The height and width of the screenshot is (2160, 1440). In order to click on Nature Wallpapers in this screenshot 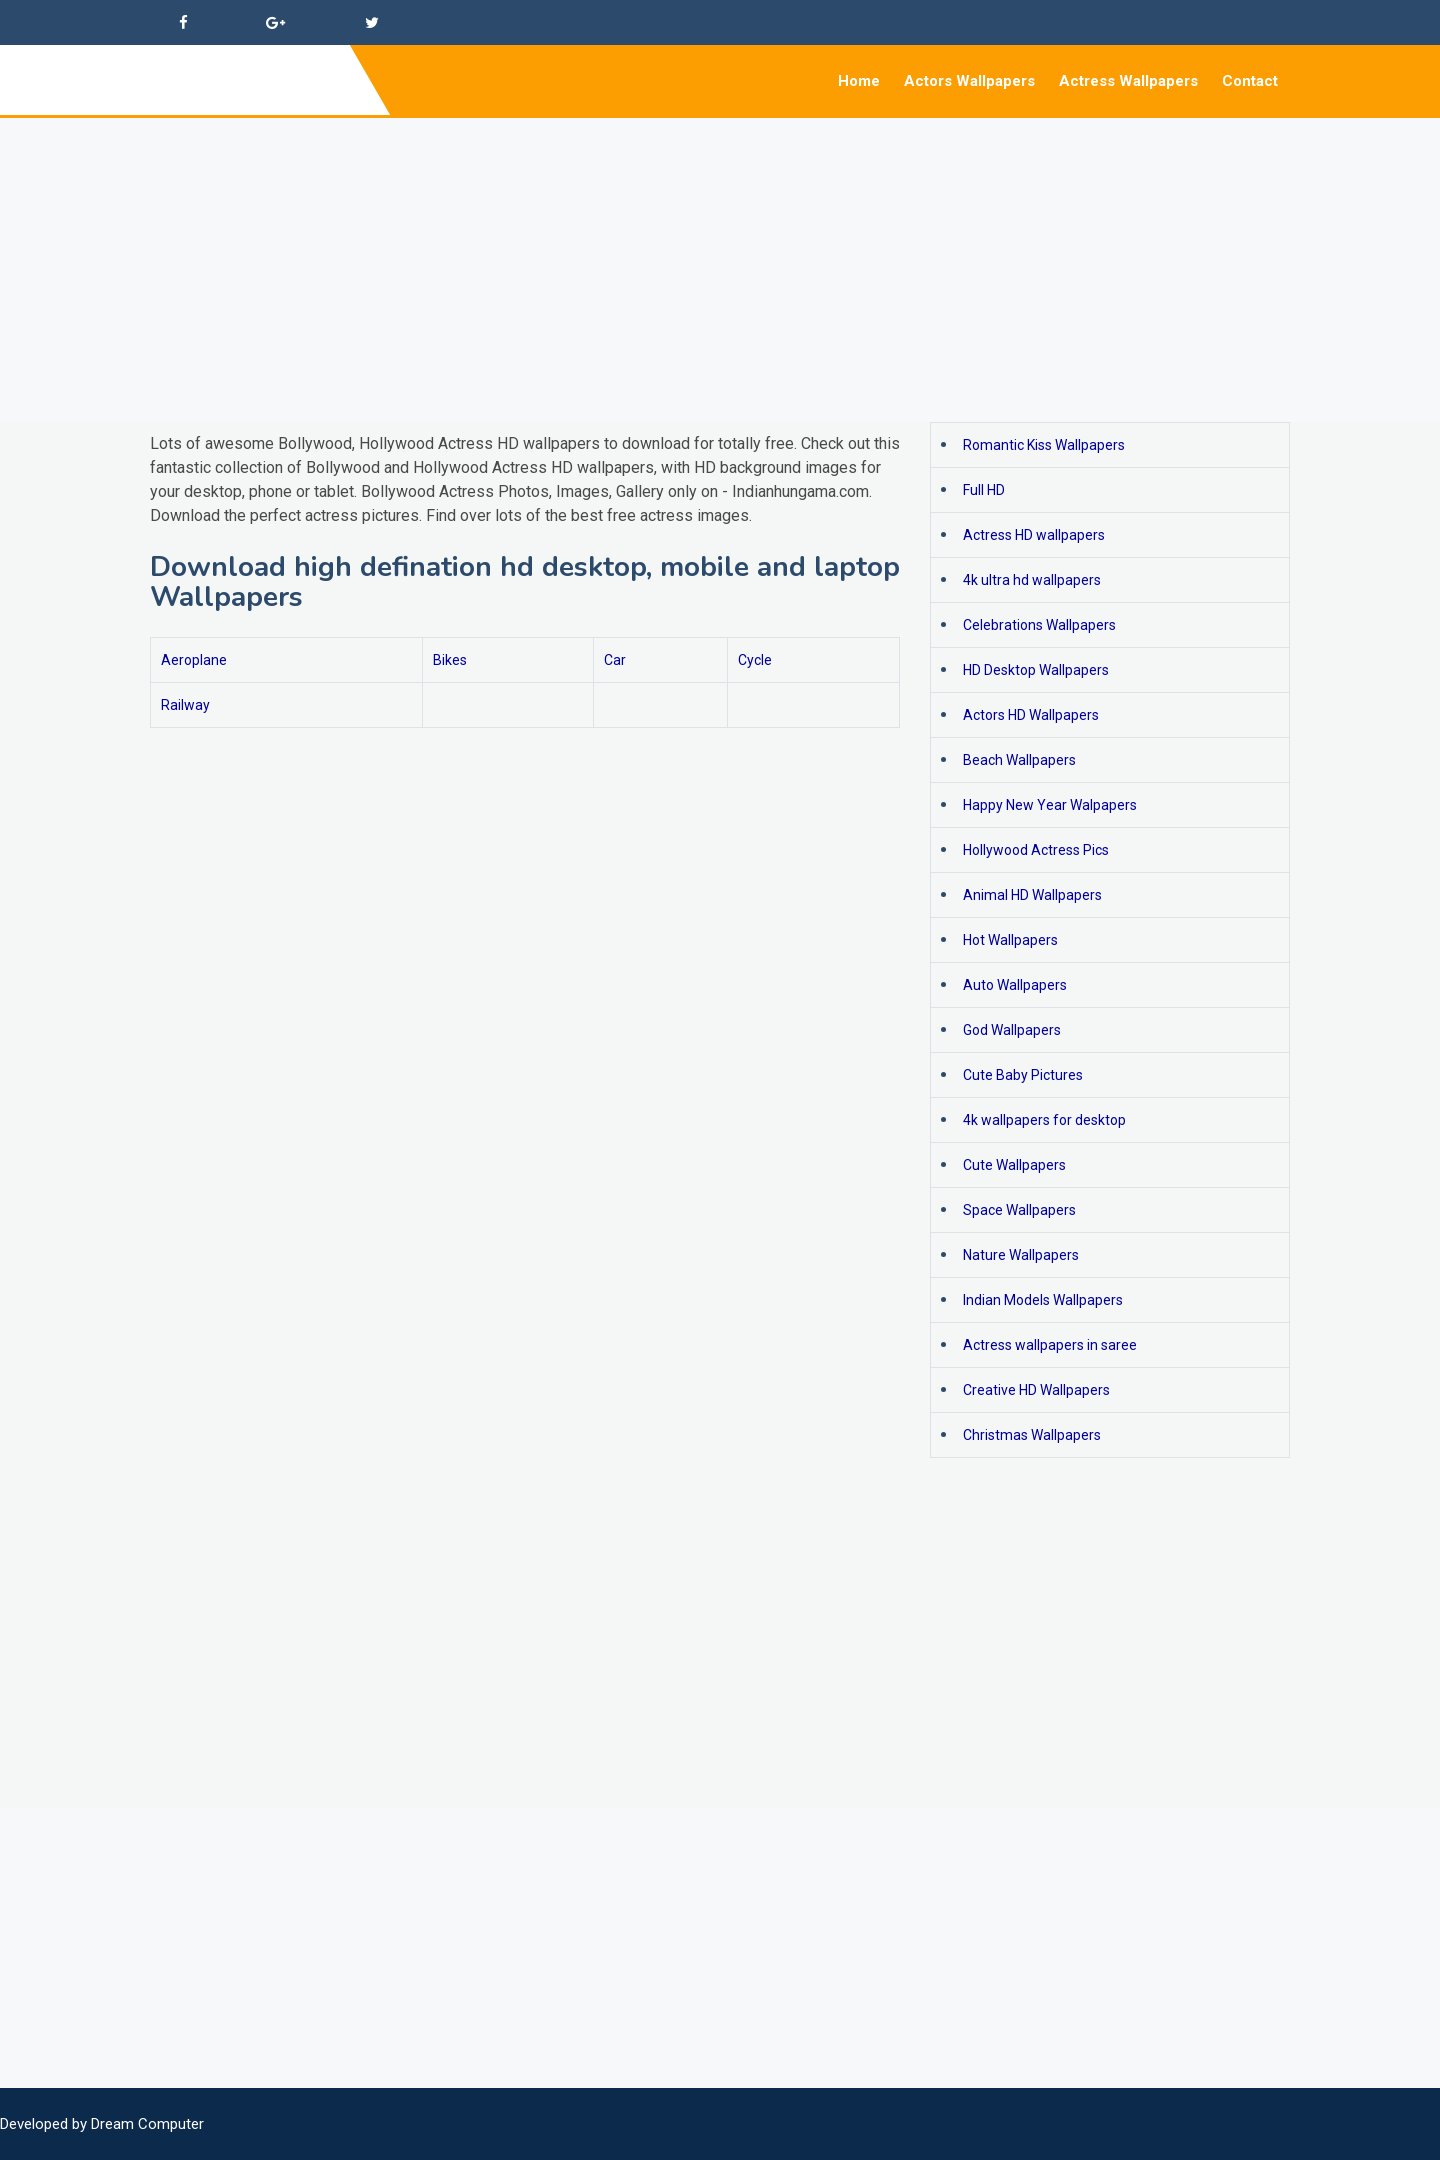, I will do `click(1021, 1255)`.